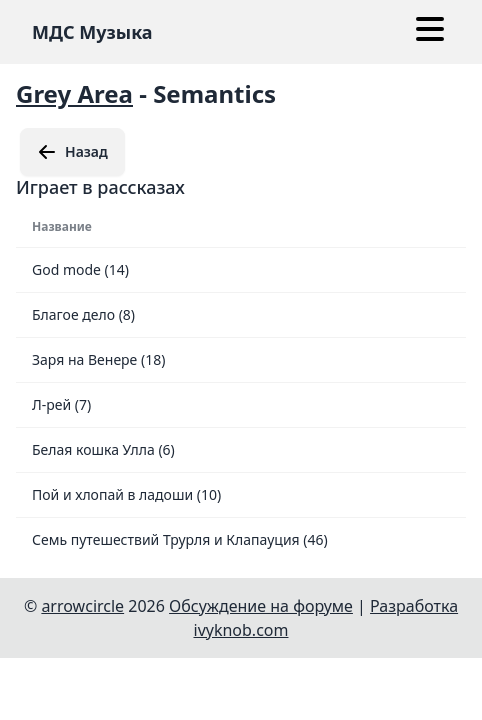  What do you see at coordinates (92, 32) in the screenshot?
I see `МДС Музыка` at bounding box center [92, 32].